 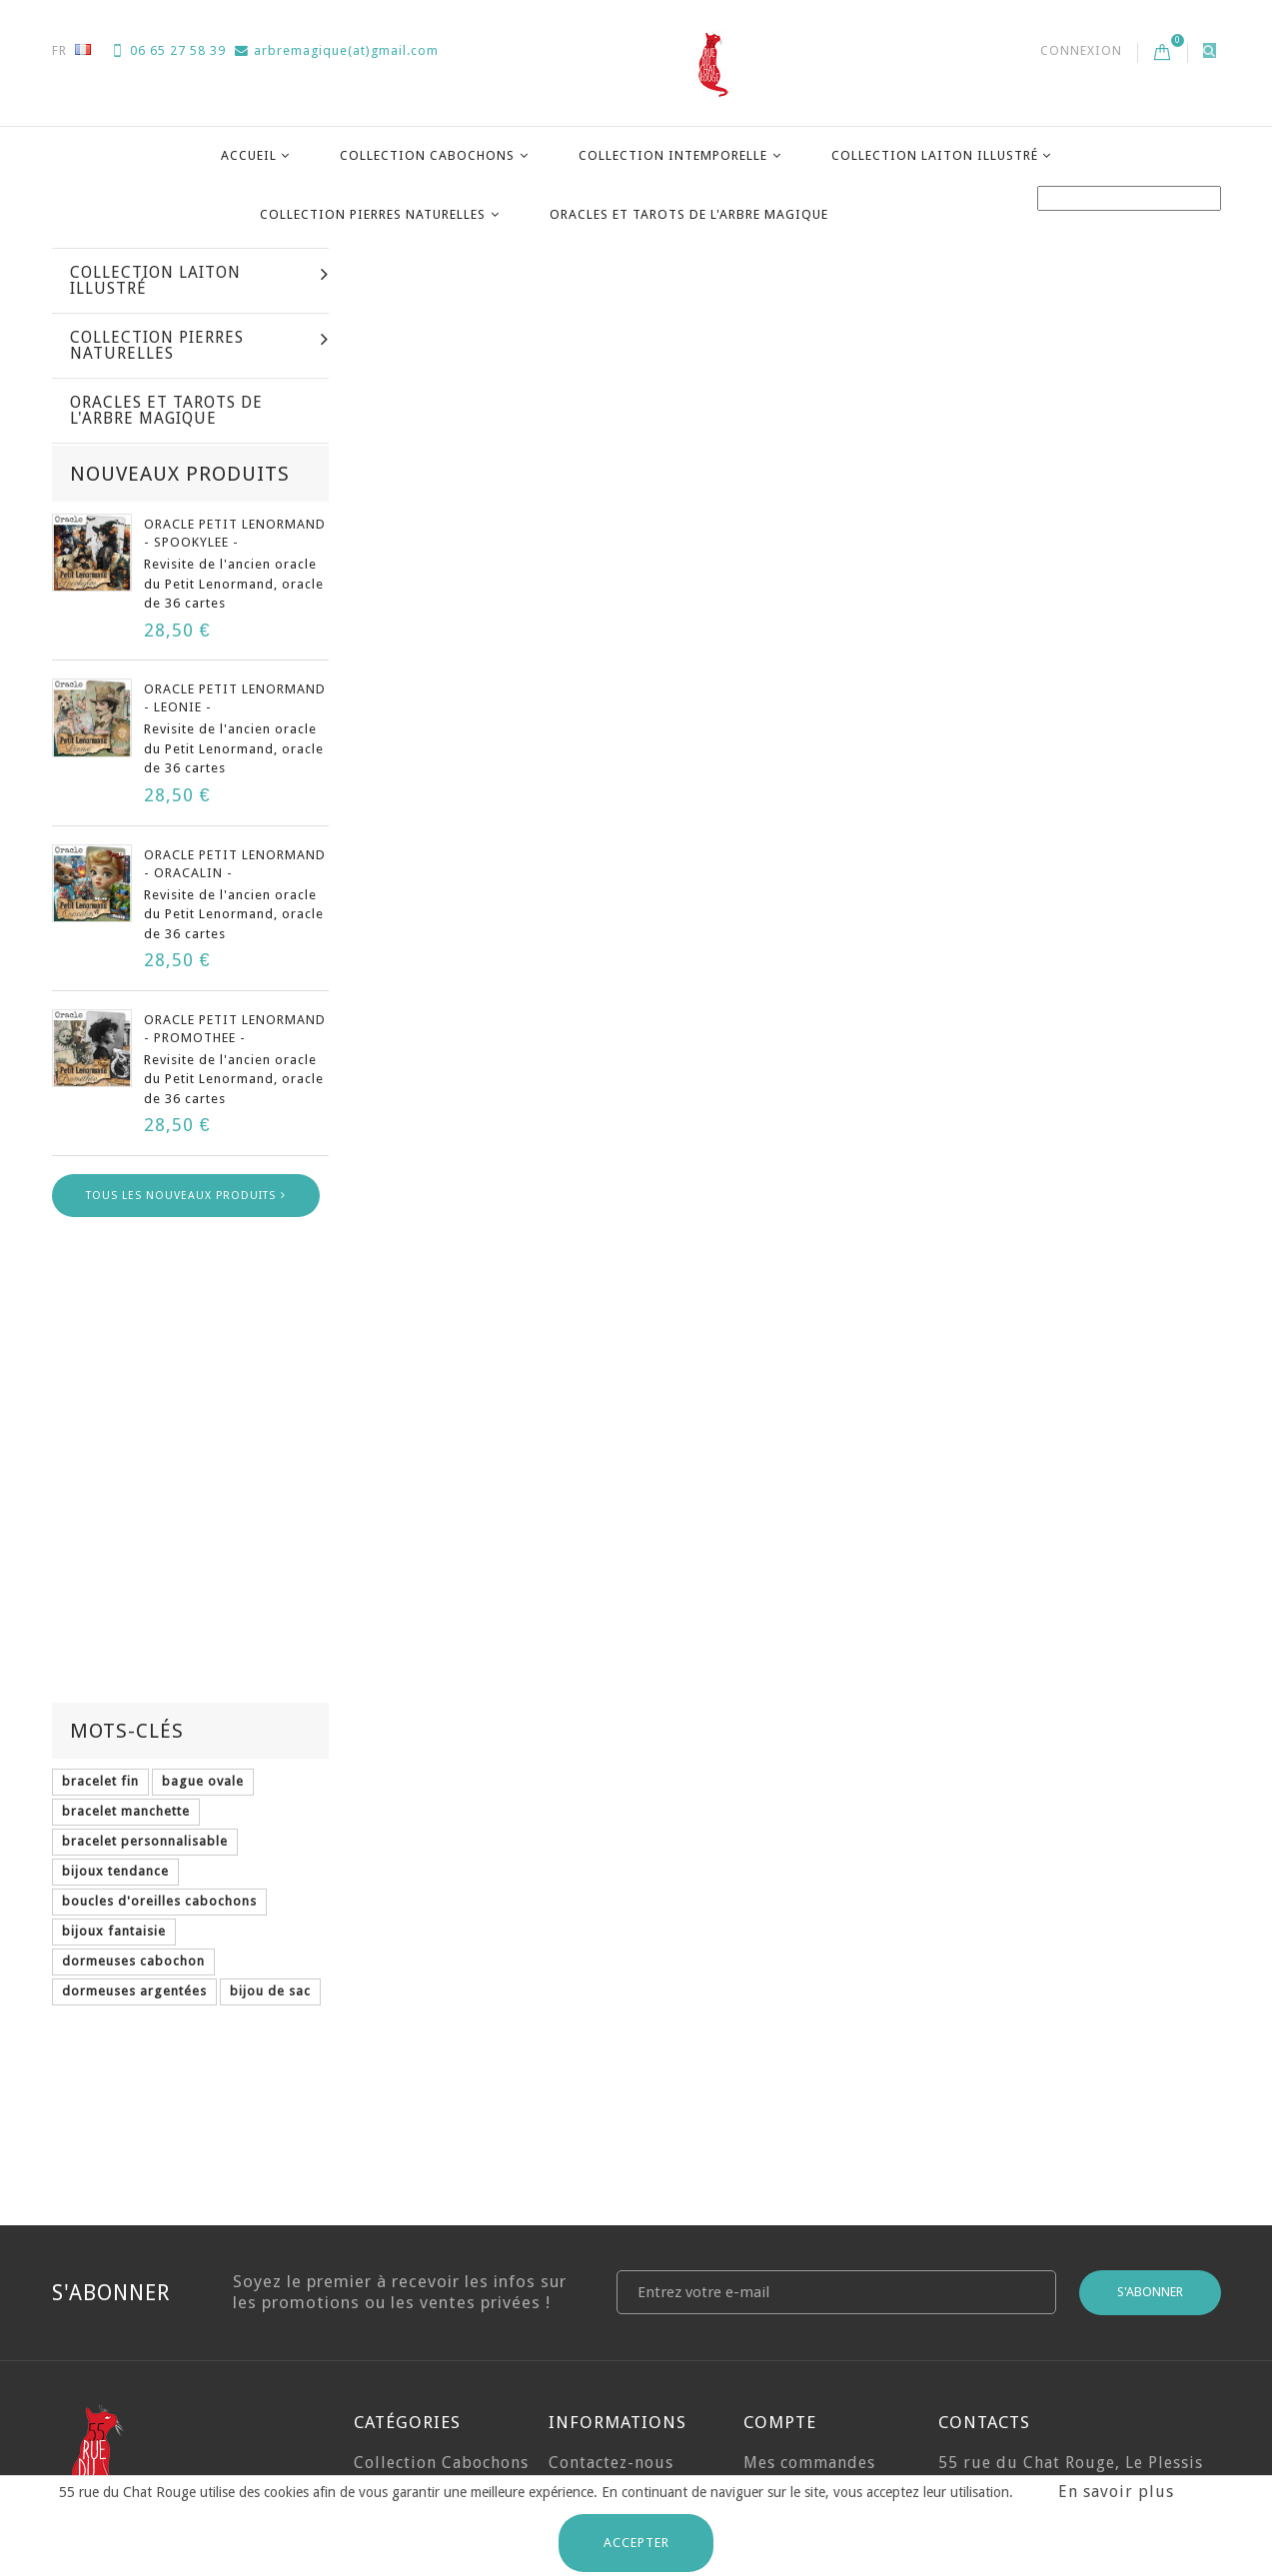 I want to click on Accueil, so click(x=249, y=155).